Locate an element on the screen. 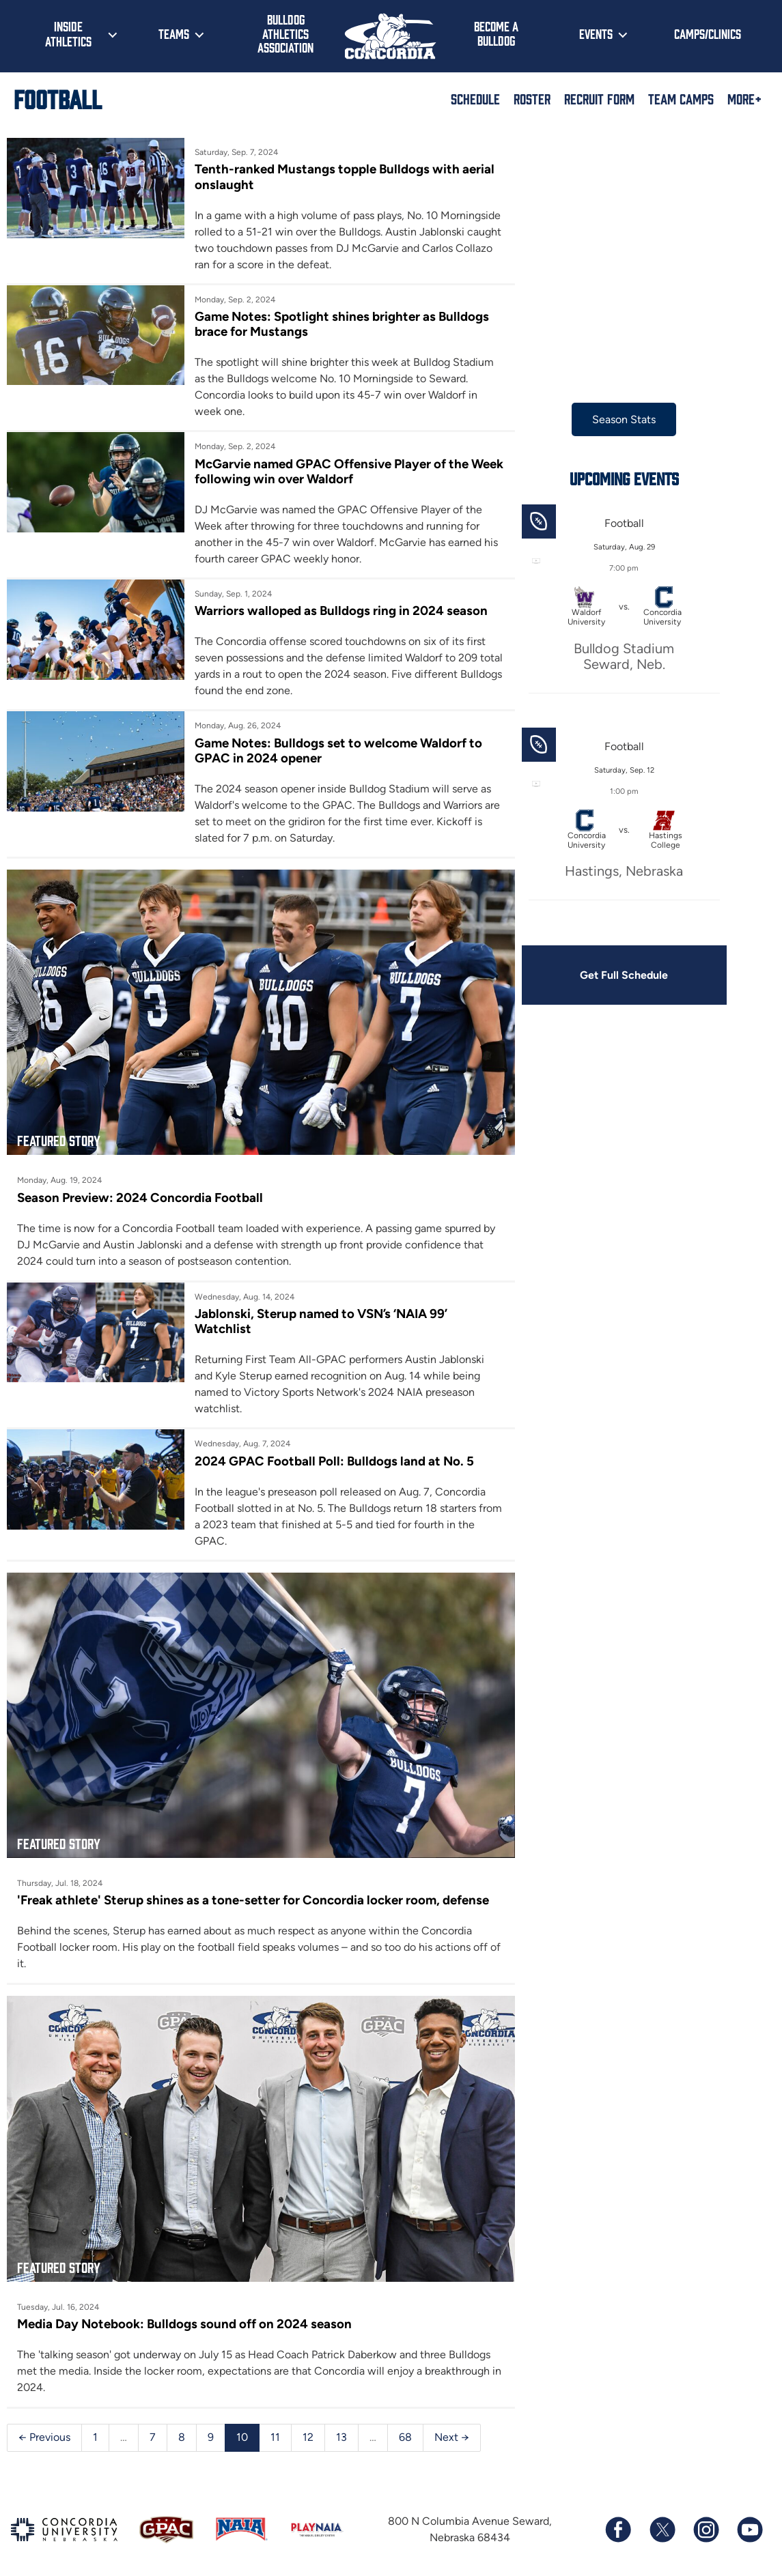 The width and height of the screenshot is (782, 2576). McGarvie named GPAC Offensive Player of the Week following win over Waldorf is located at coordinates (329, 471).